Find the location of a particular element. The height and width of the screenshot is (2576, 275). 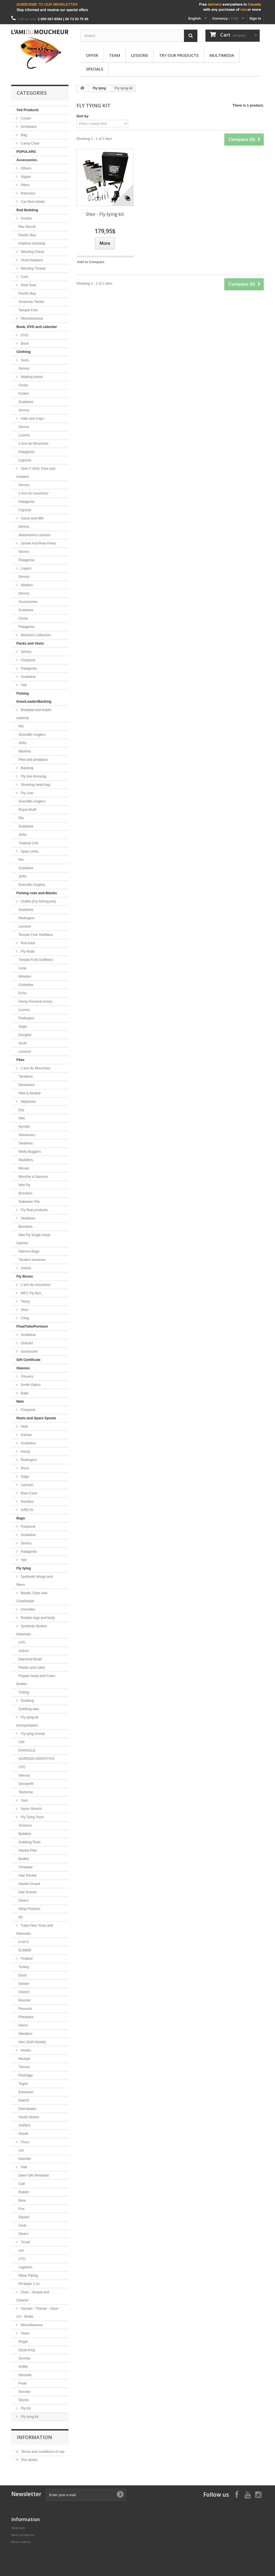

Simms. is located at coordinates (24, 485).